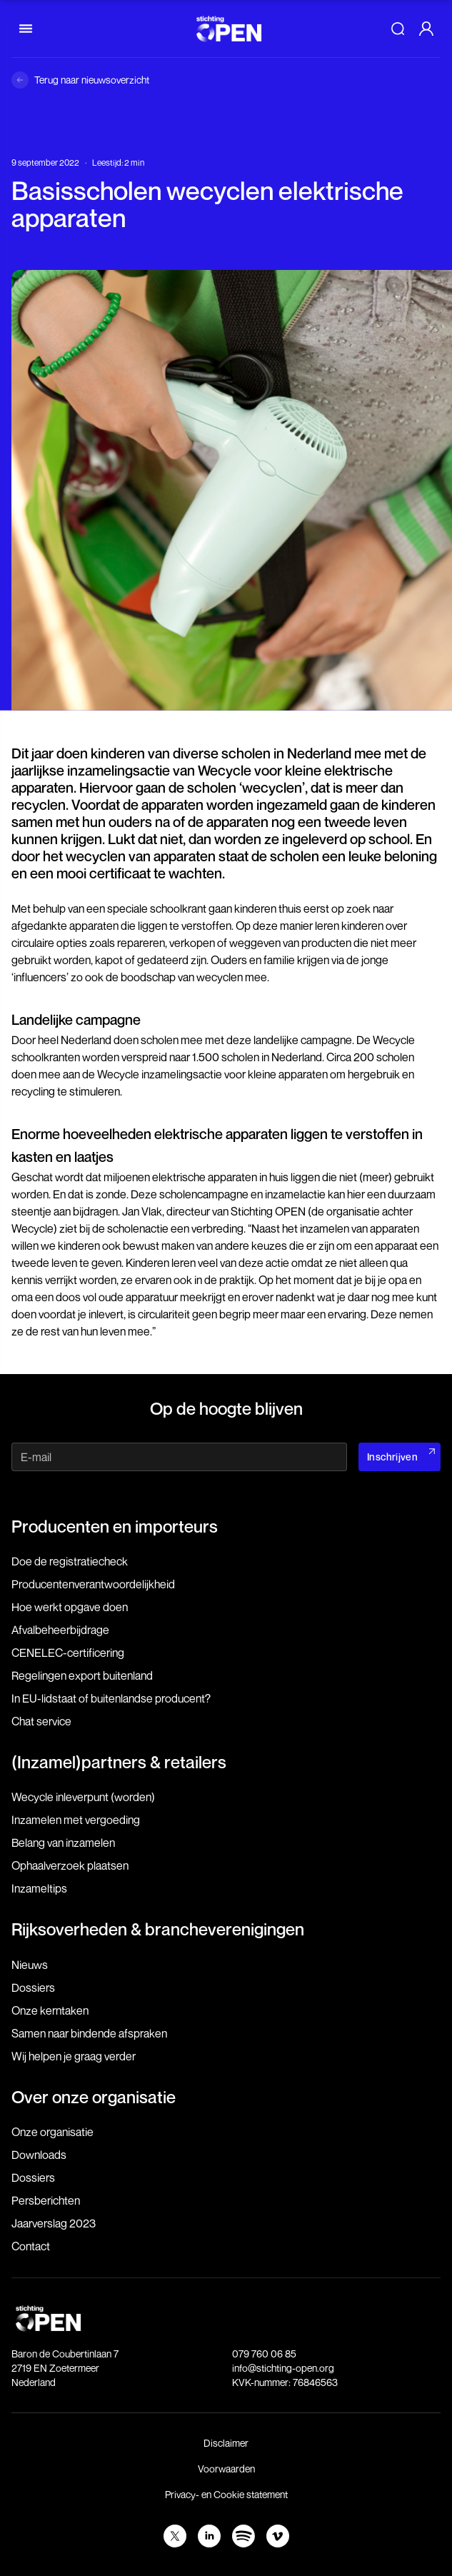  Describe the element at coordinates (118, 1762) in the screenshot. I see `(Inzamel)partners & retailers` at that location.